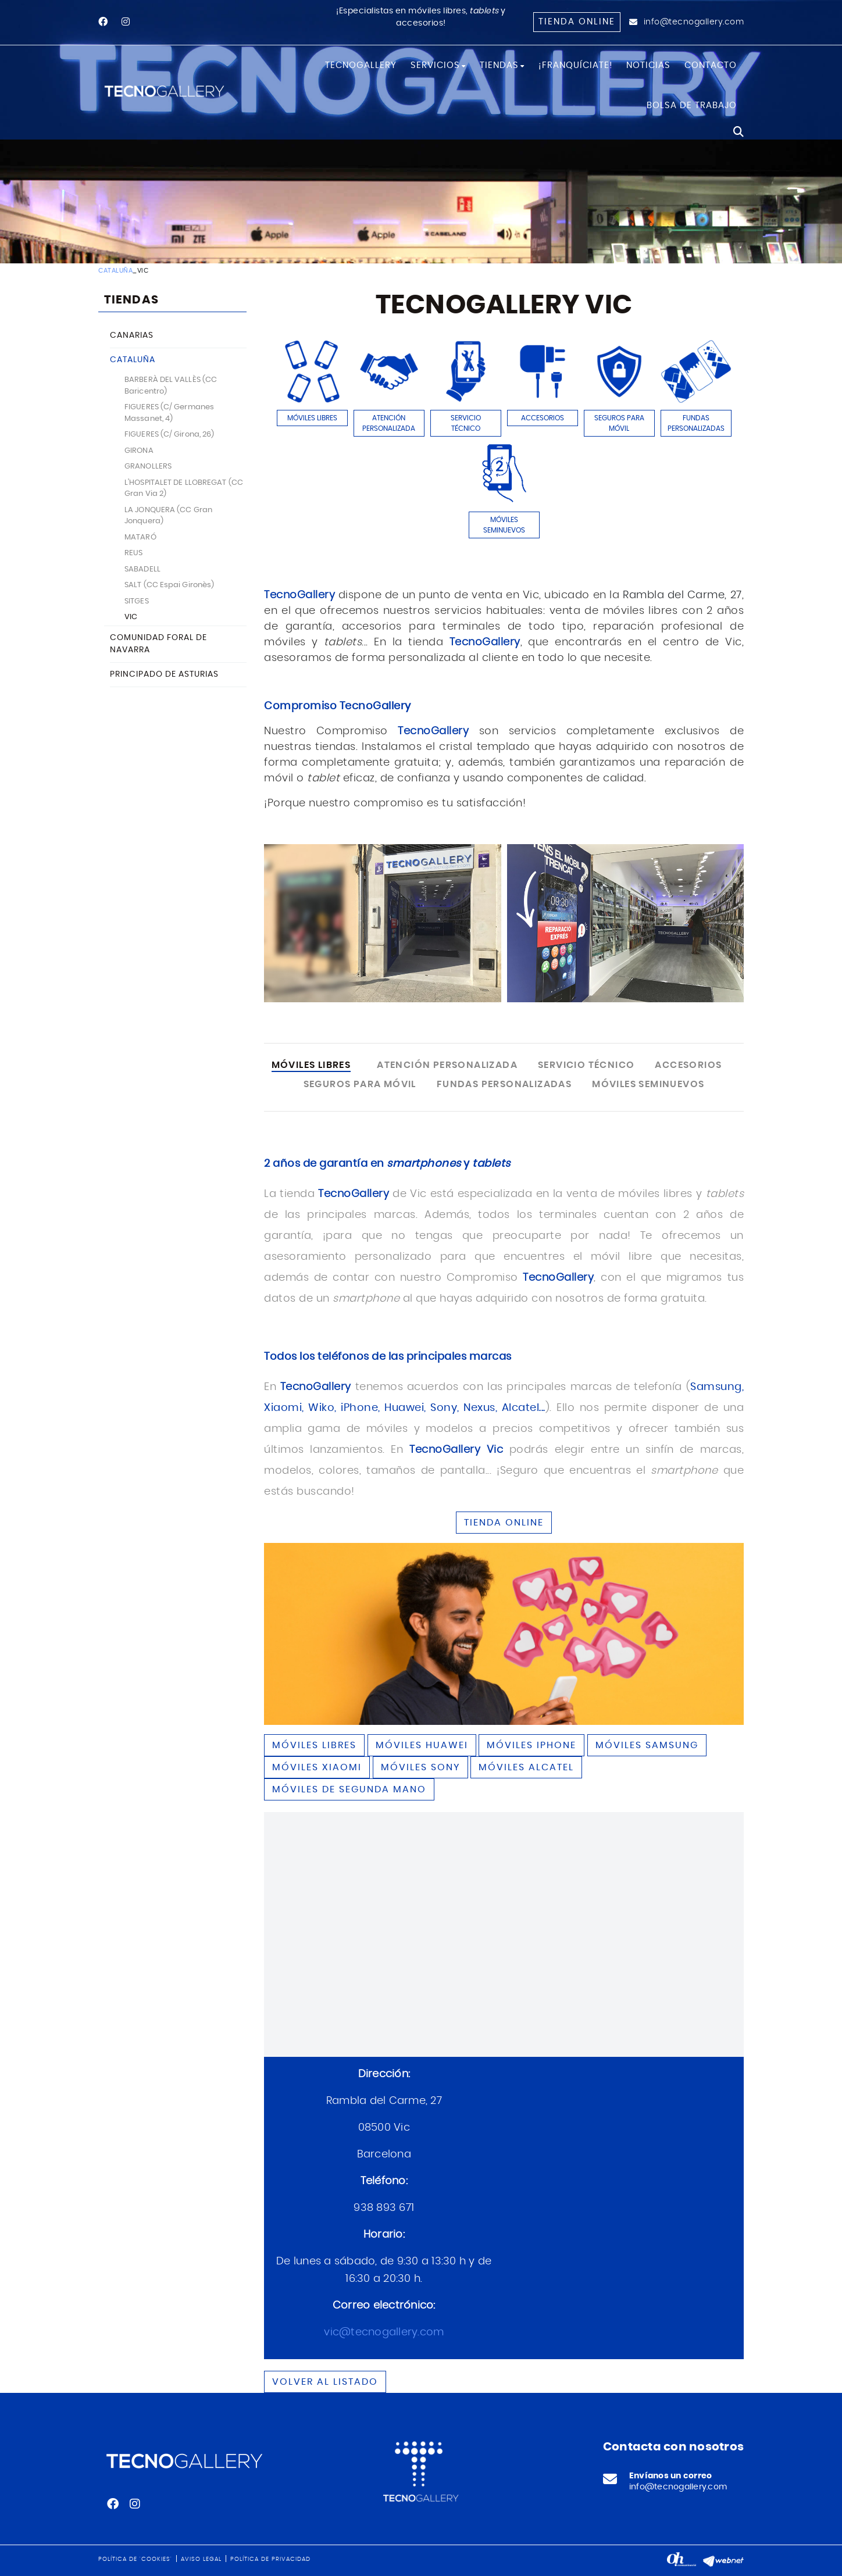 This screenshot has height=2576, width=842. I want to click on FIGUERES (C/ Girona, 26), so click(169, 434).